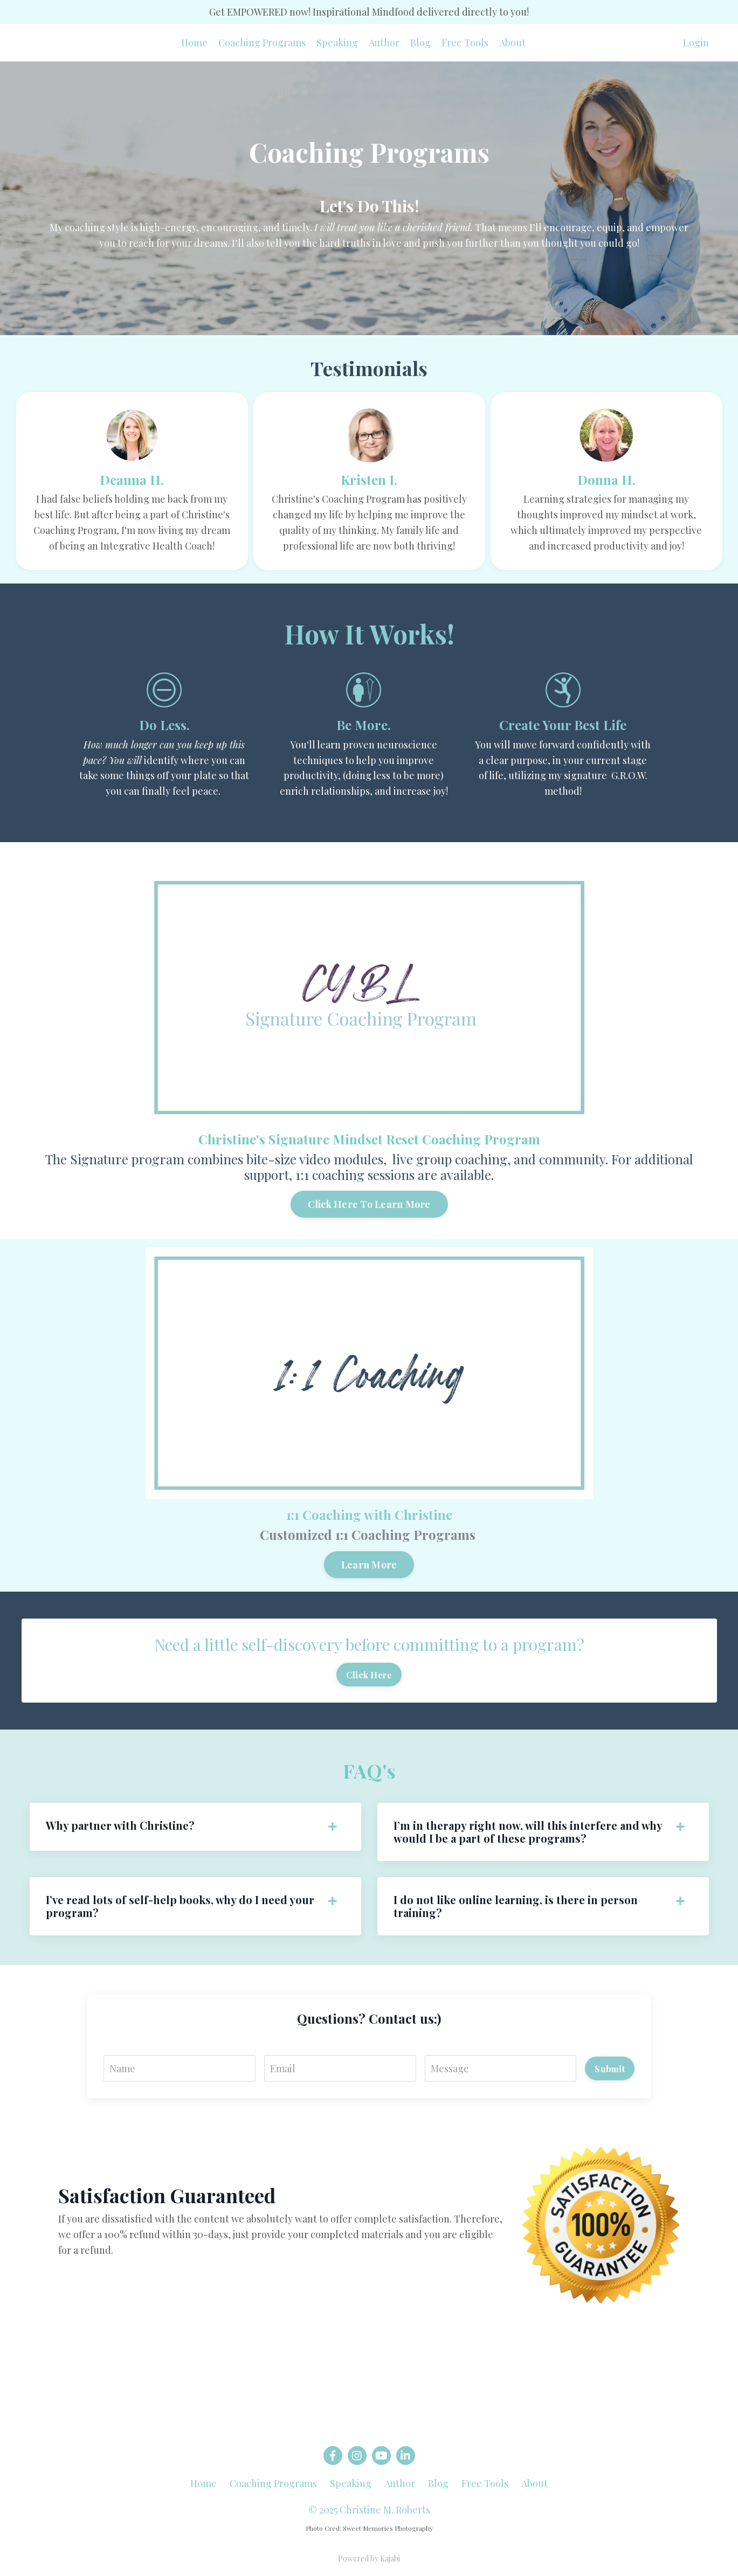 Image resolution: width=738 pixels, height=2576 pixels. What do you see at coordinates (465, 42) in the screenshot?
I see `Free Tools` at bounding box center [465, 42].